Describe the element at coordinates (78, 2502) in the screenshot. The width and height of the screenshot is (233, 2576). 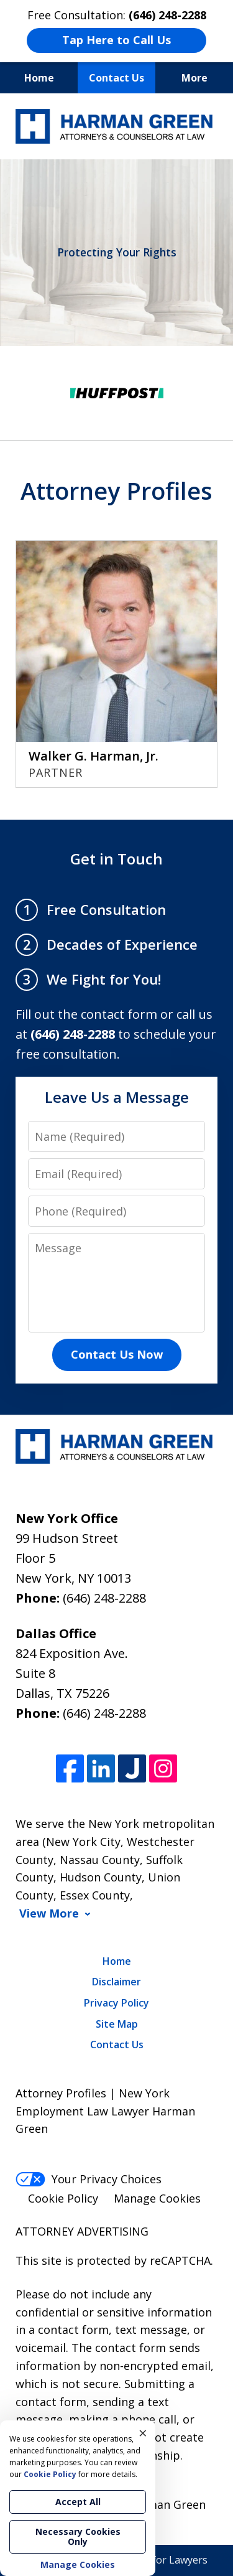
I see `Accept All` at that location.